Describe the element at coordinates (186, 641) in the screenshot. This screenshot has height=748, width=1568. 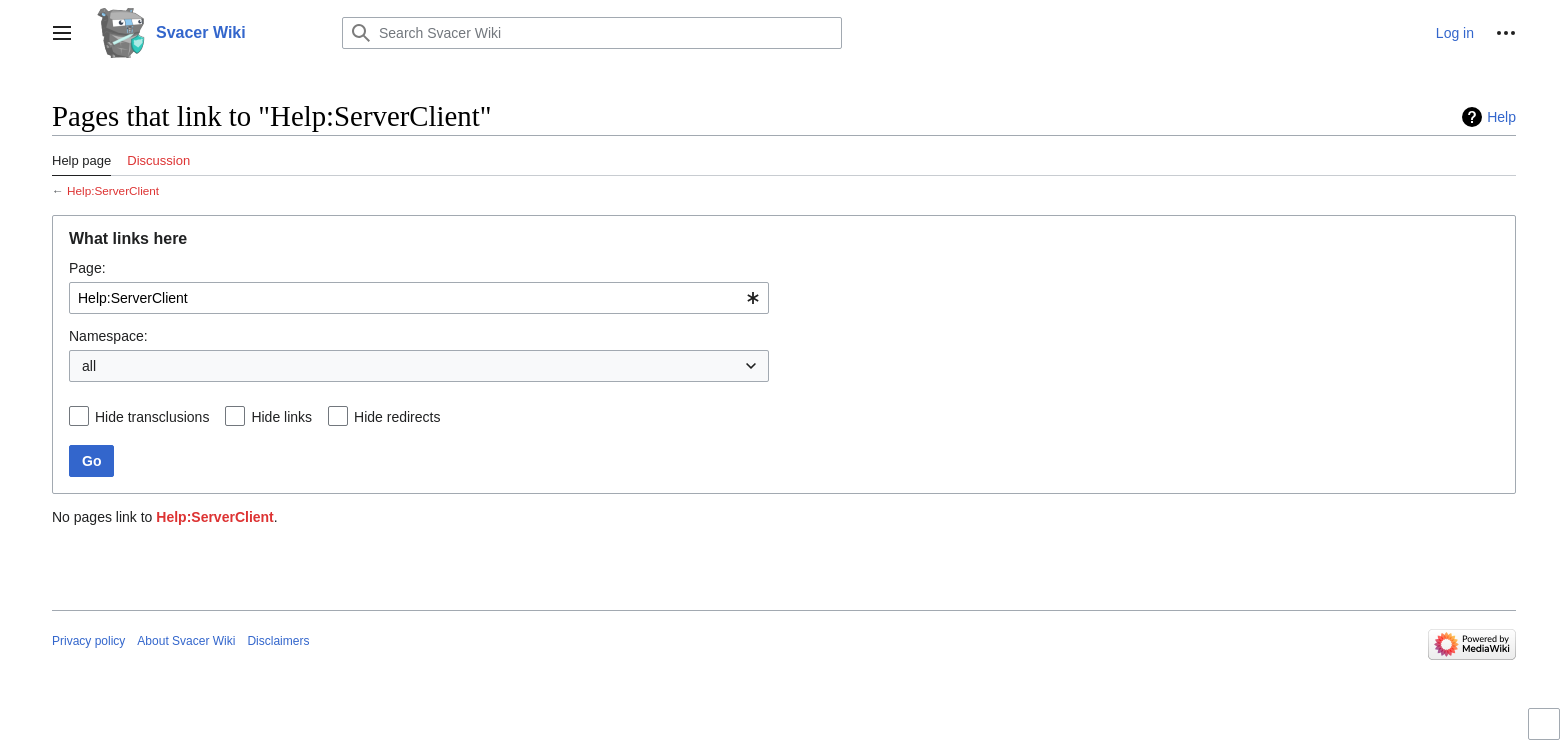
I see `About Svacer Wiki` at that location.